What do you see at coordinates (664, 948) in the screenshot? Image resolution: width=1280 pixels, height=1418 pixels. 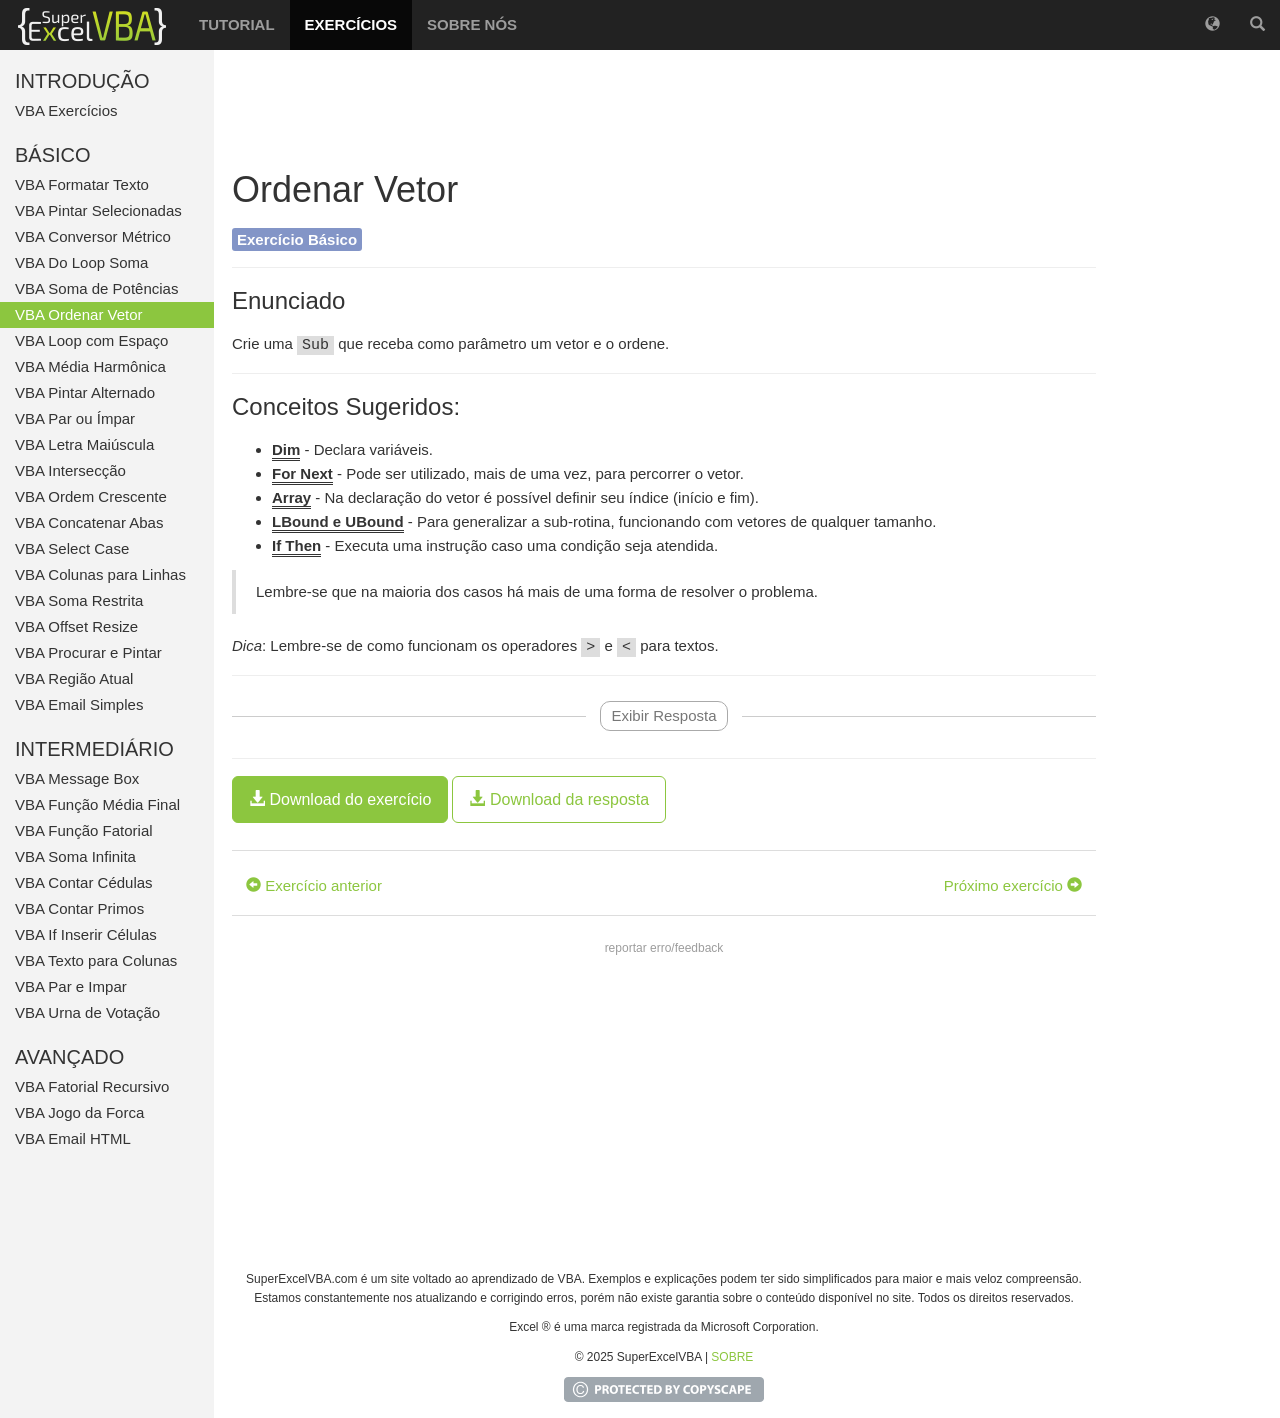 I see `reportar erro/feedback` at bounding box center [664, 948].